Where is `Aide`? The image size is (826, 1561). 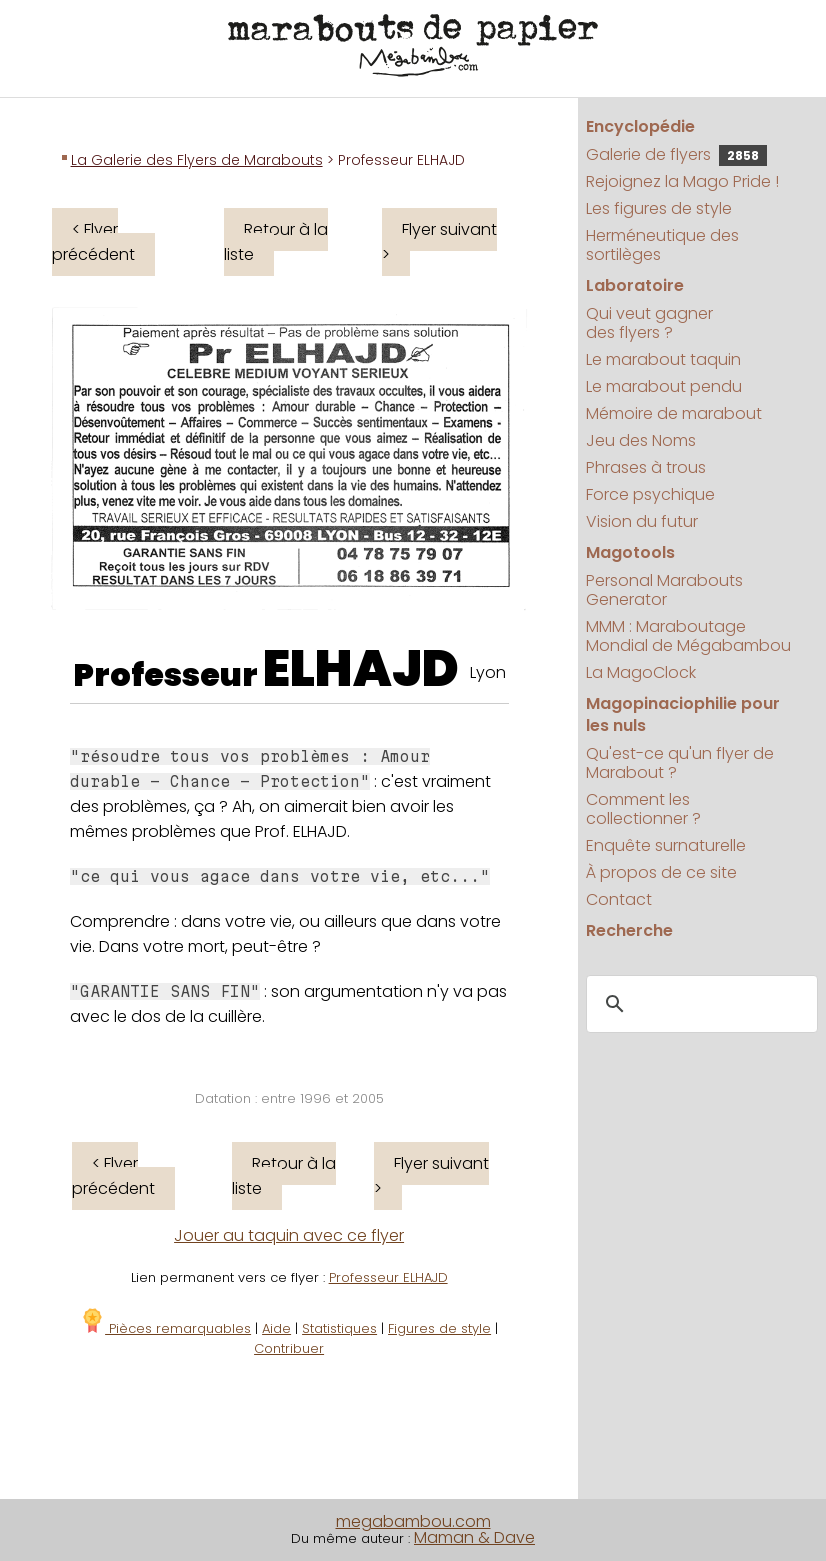
Aide is located at coordinates (276, 1328).